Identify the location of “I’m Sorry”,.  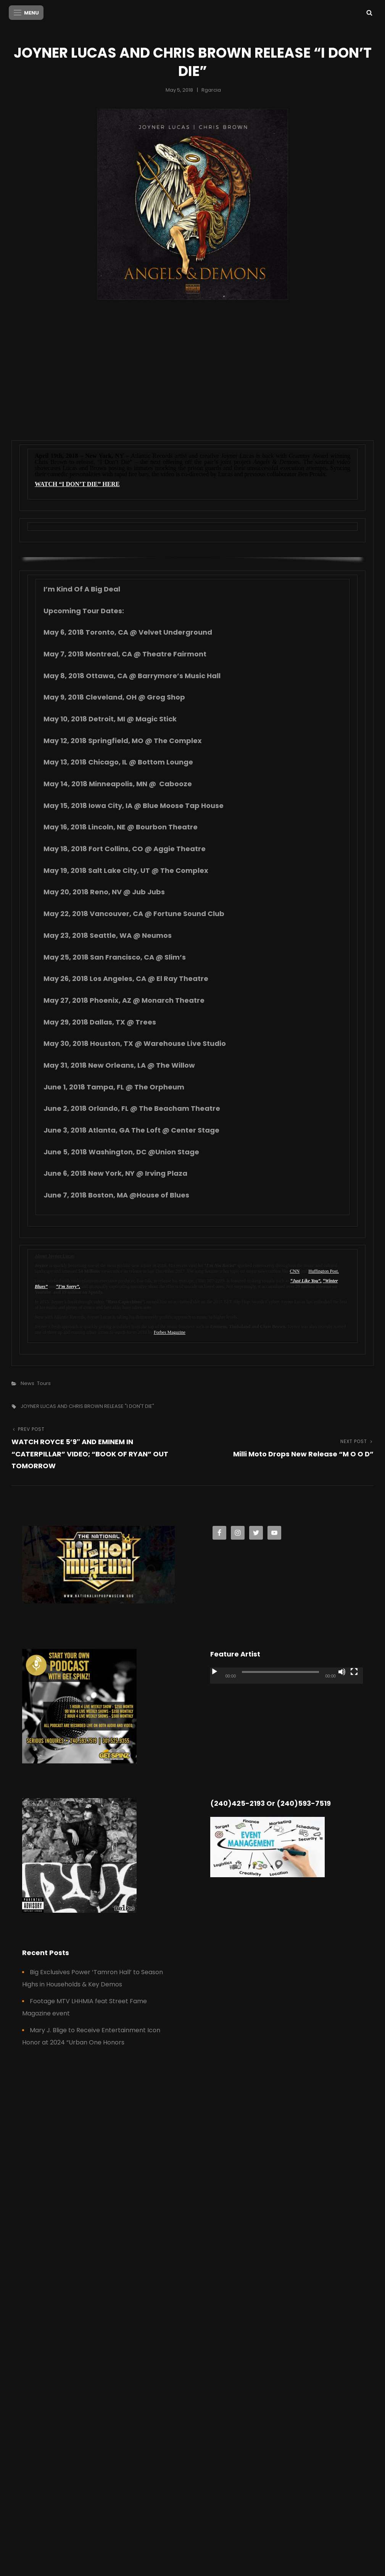
(68, 1285).